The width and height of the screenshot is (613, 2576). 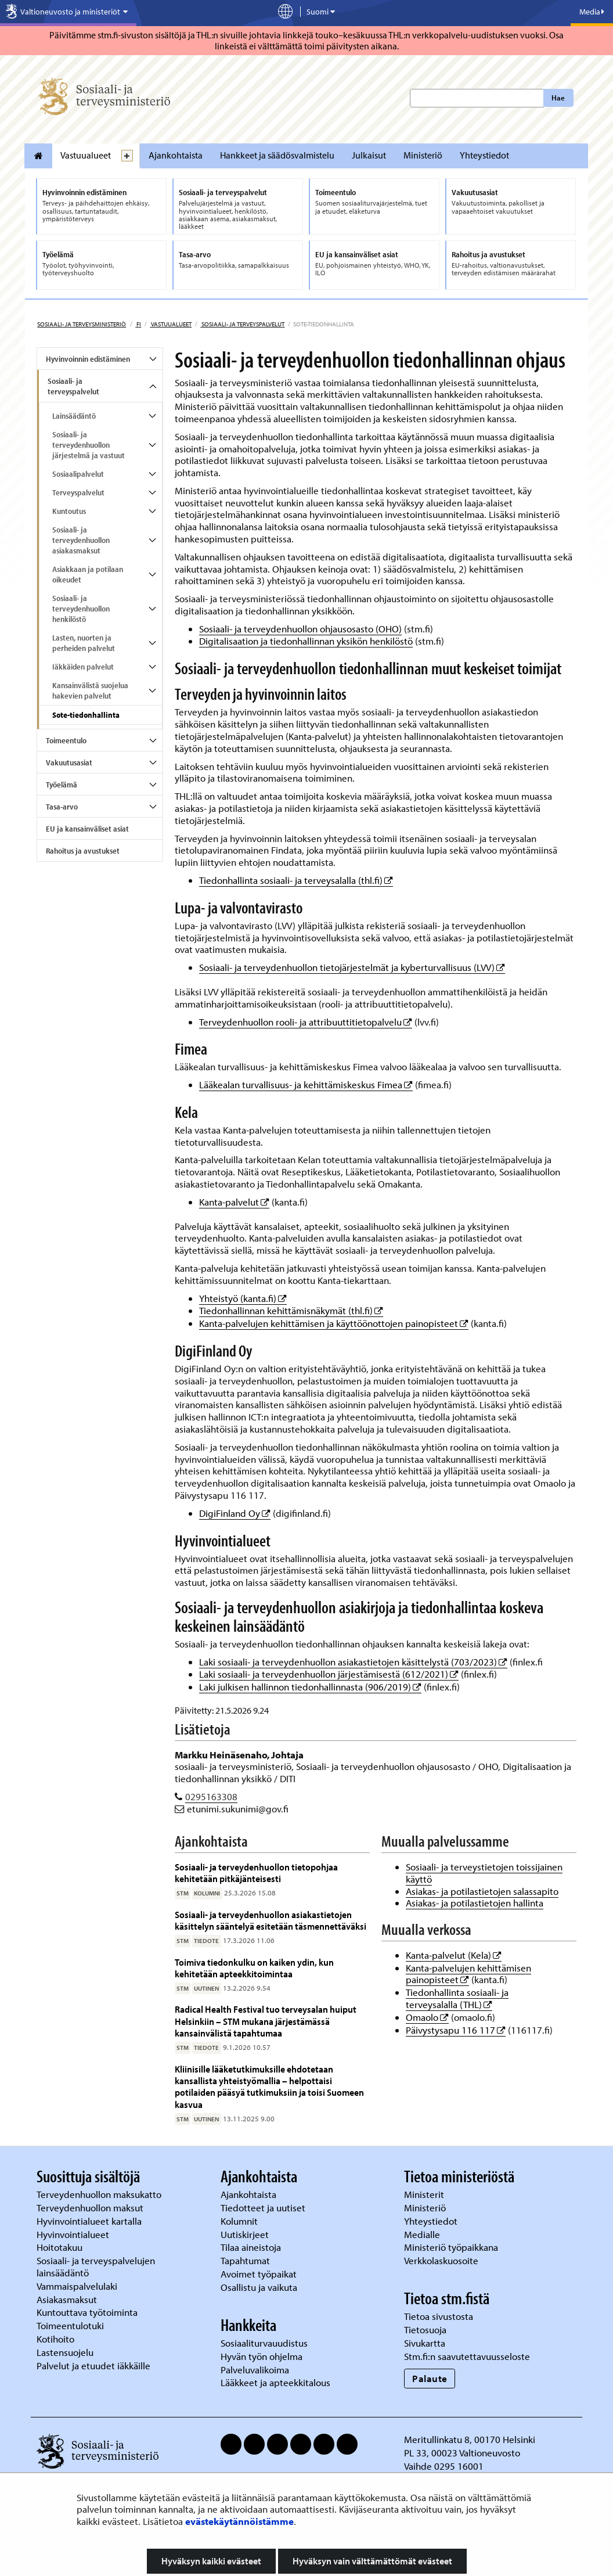 What do you see at coordinates (66, 740) in the screenshot?
I see `Toimeentulo` at bounding box center [66, 740].